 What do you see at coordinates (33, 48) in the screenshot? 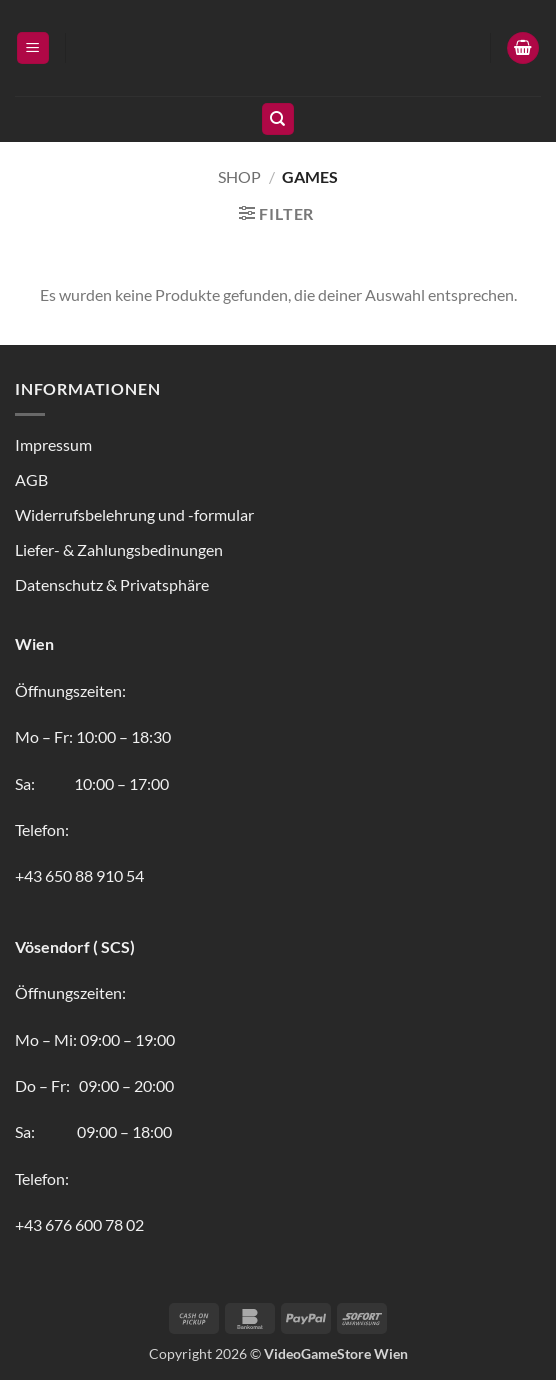
I see `[button]` at bounding box center [33, 48].